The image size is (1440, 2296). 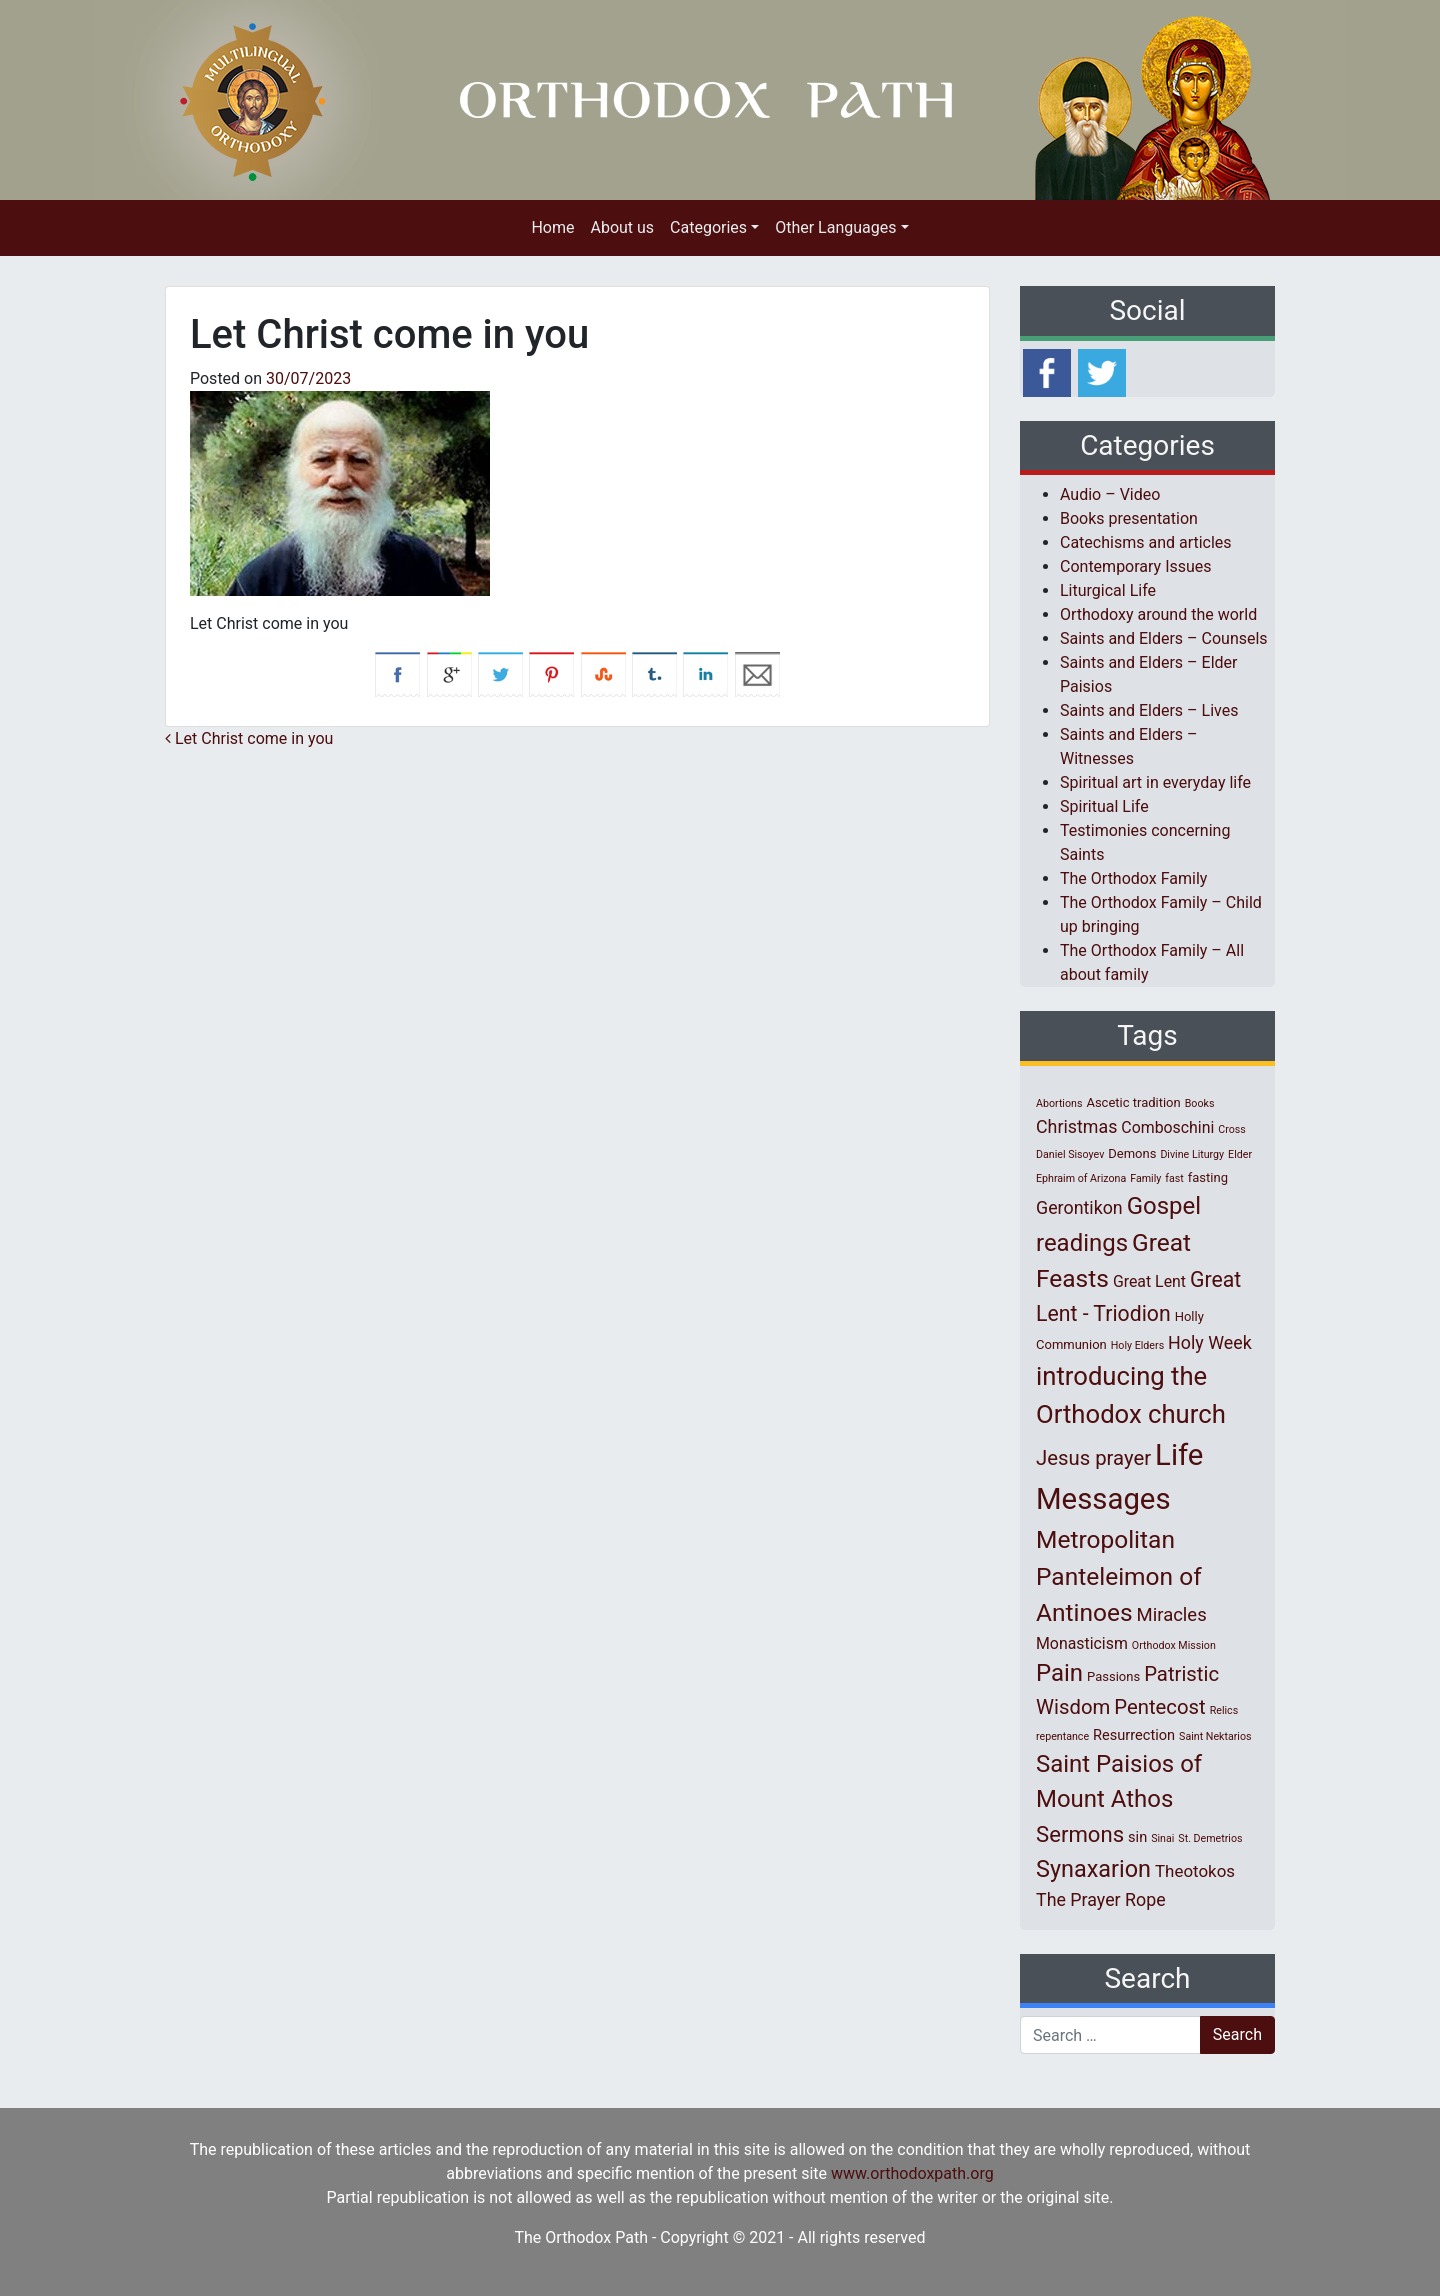 I want to click on Demons [Demons (2 items)], so click(x=1132, y=1153).